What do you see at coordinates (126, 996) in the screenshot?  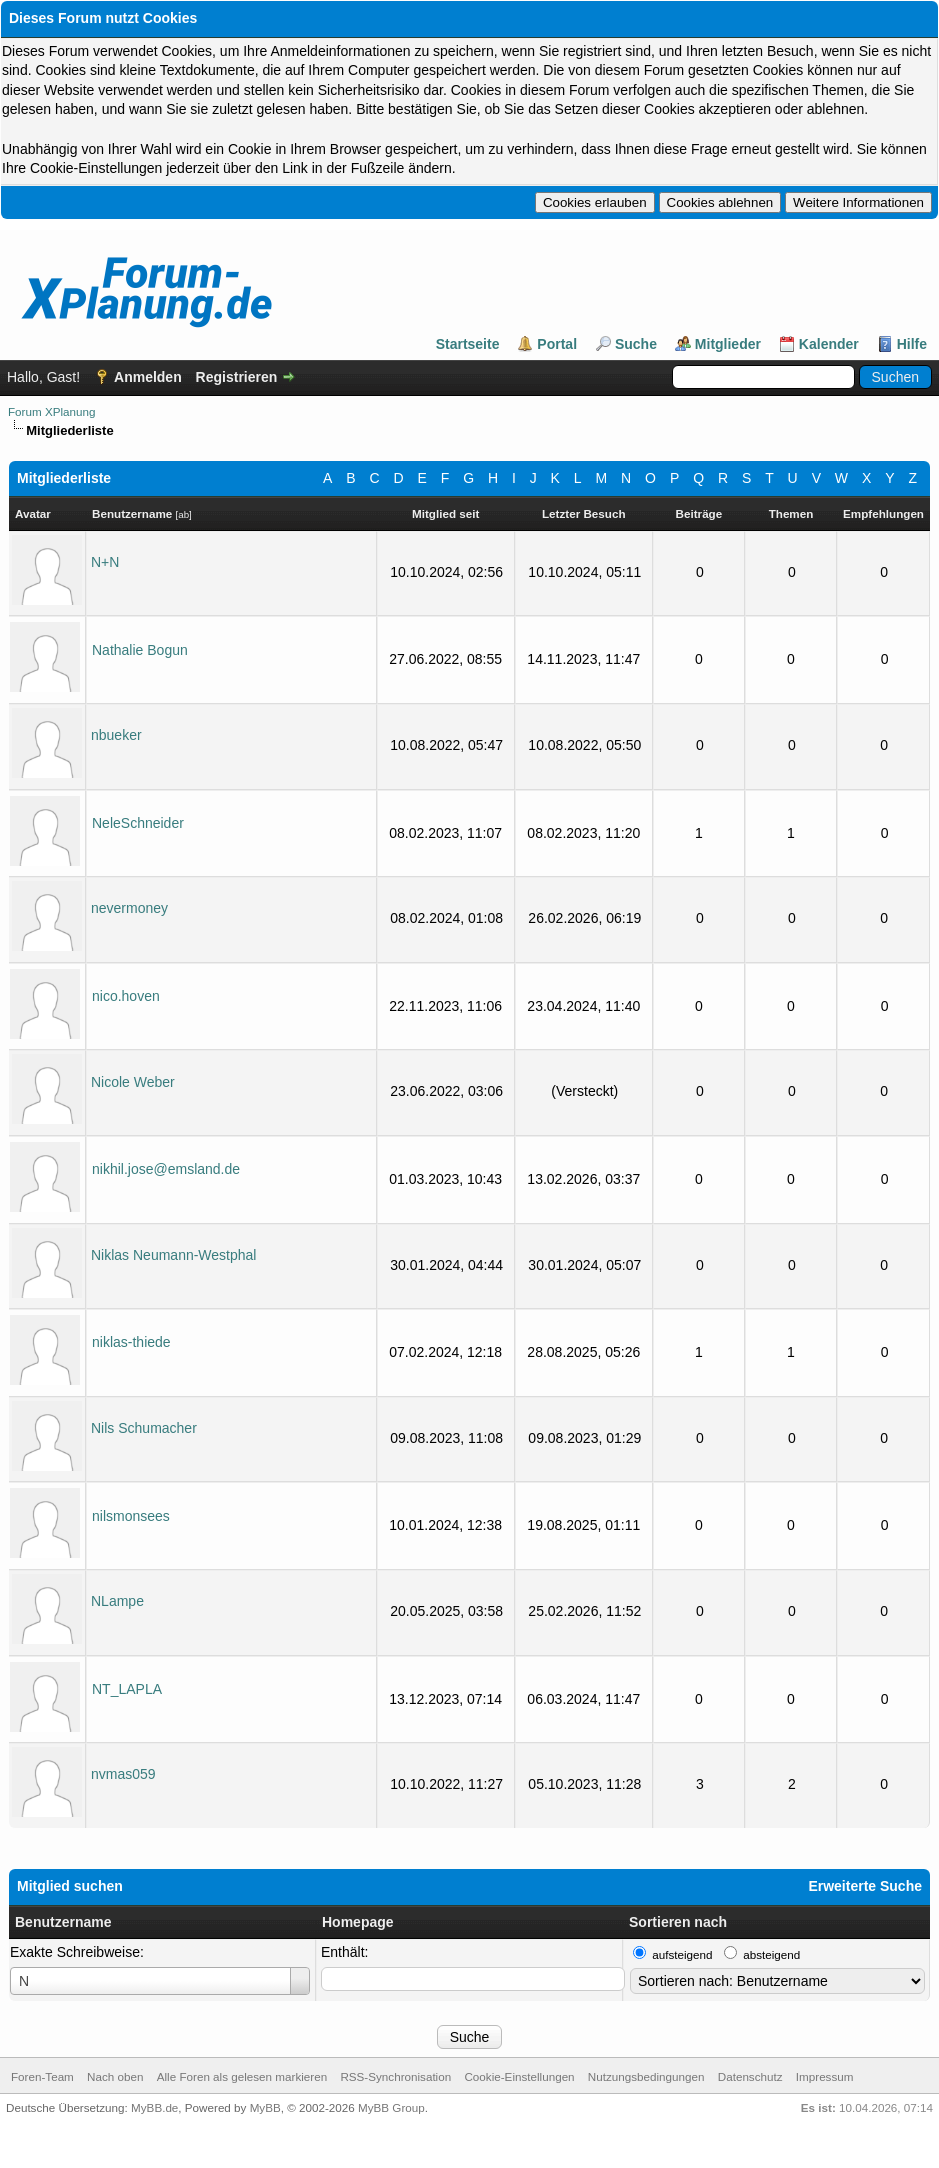 I see `nico.hoven` at bounding box center [126, 996].